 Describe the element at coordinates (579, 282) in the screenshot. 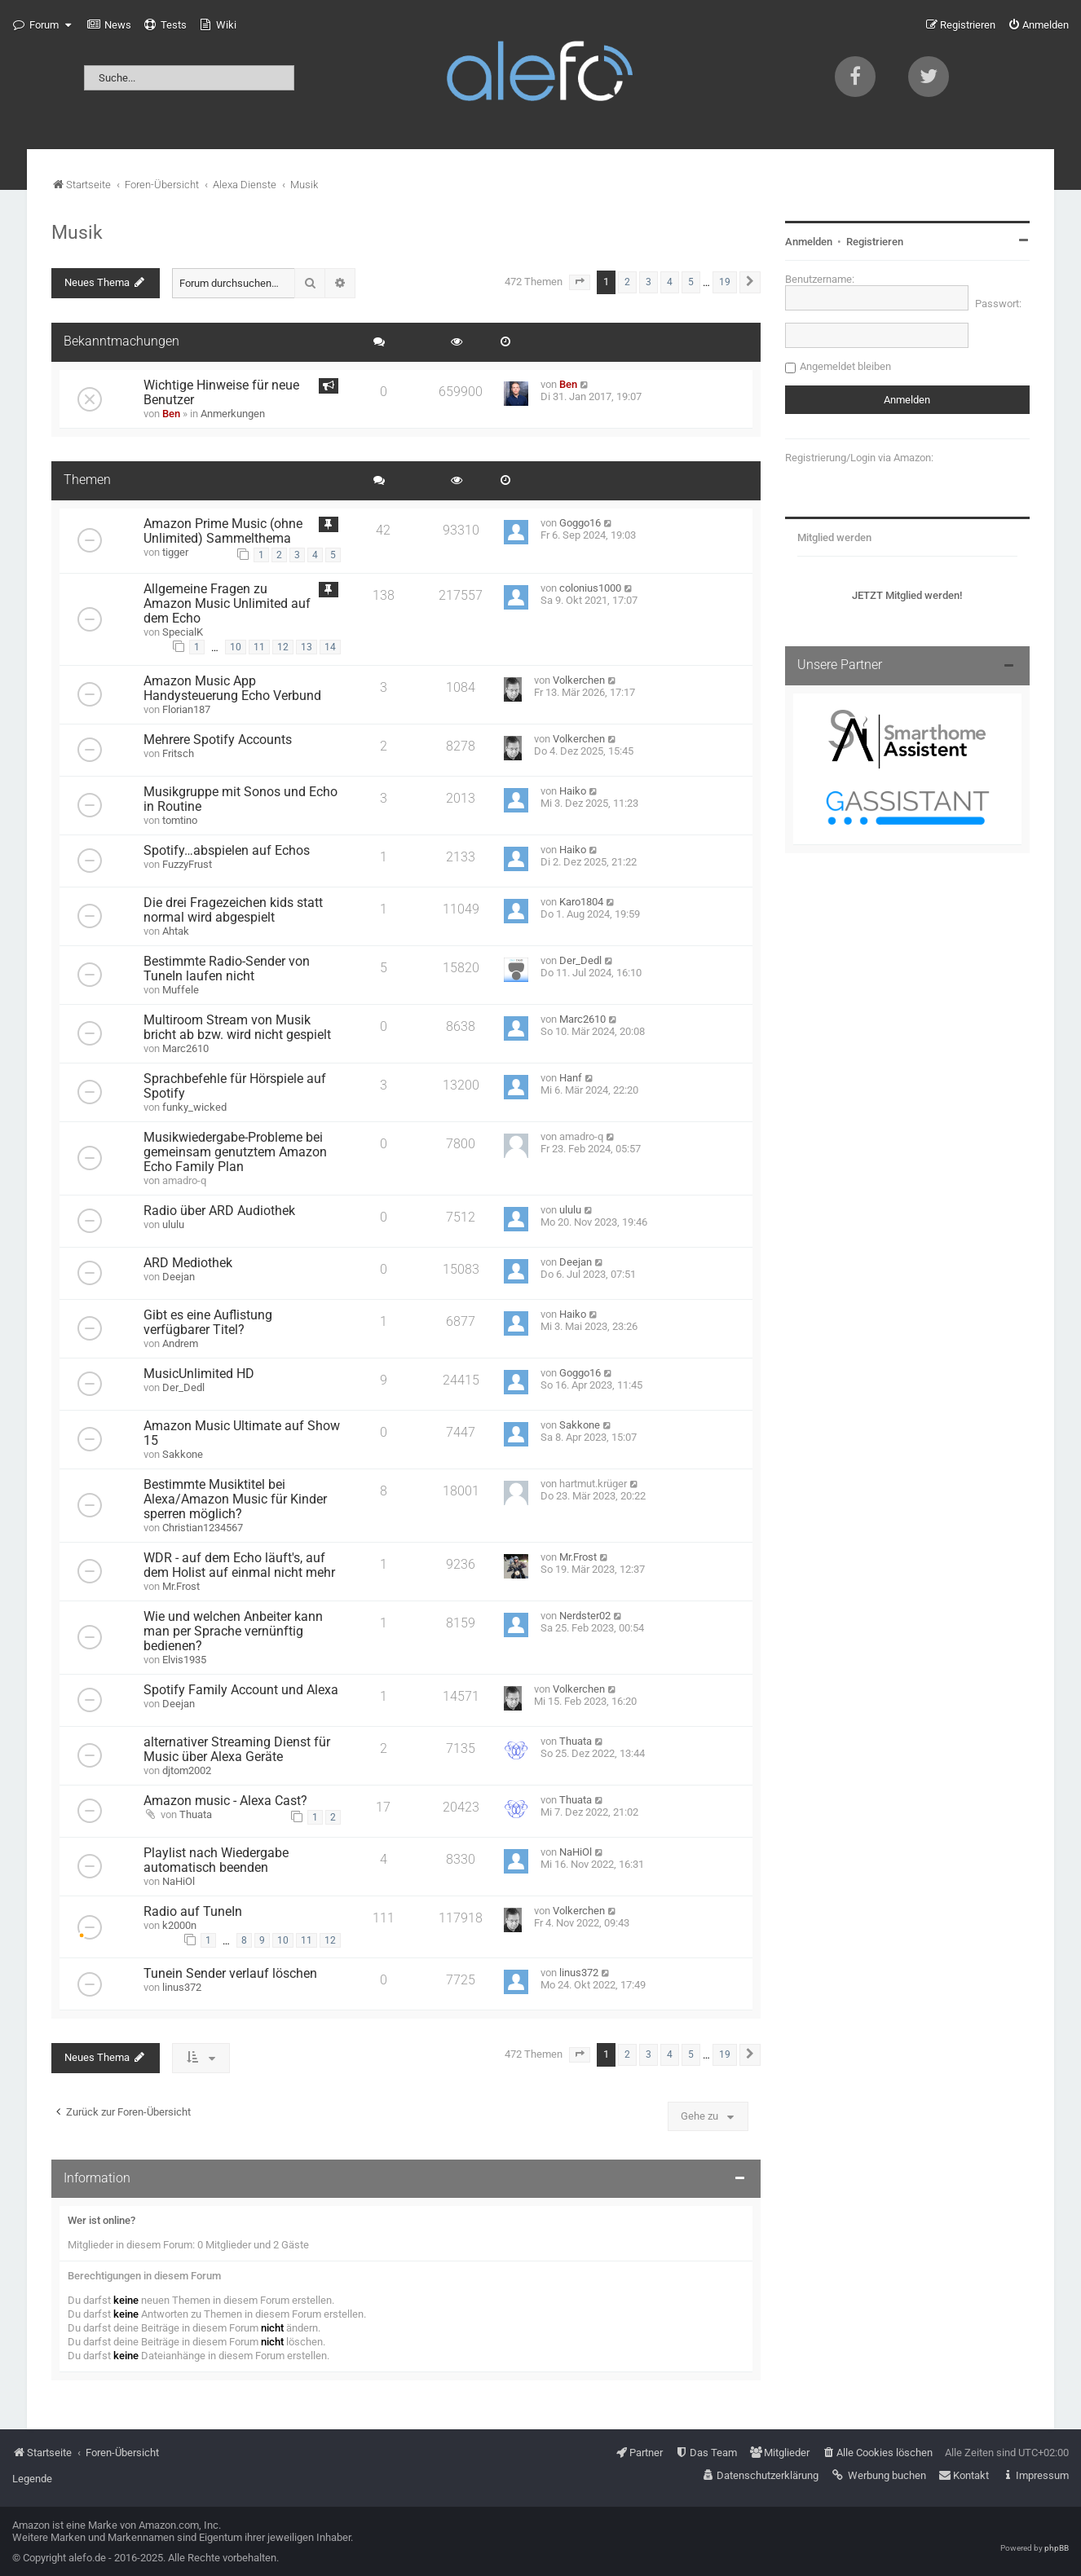

I see `[button]` at that location.